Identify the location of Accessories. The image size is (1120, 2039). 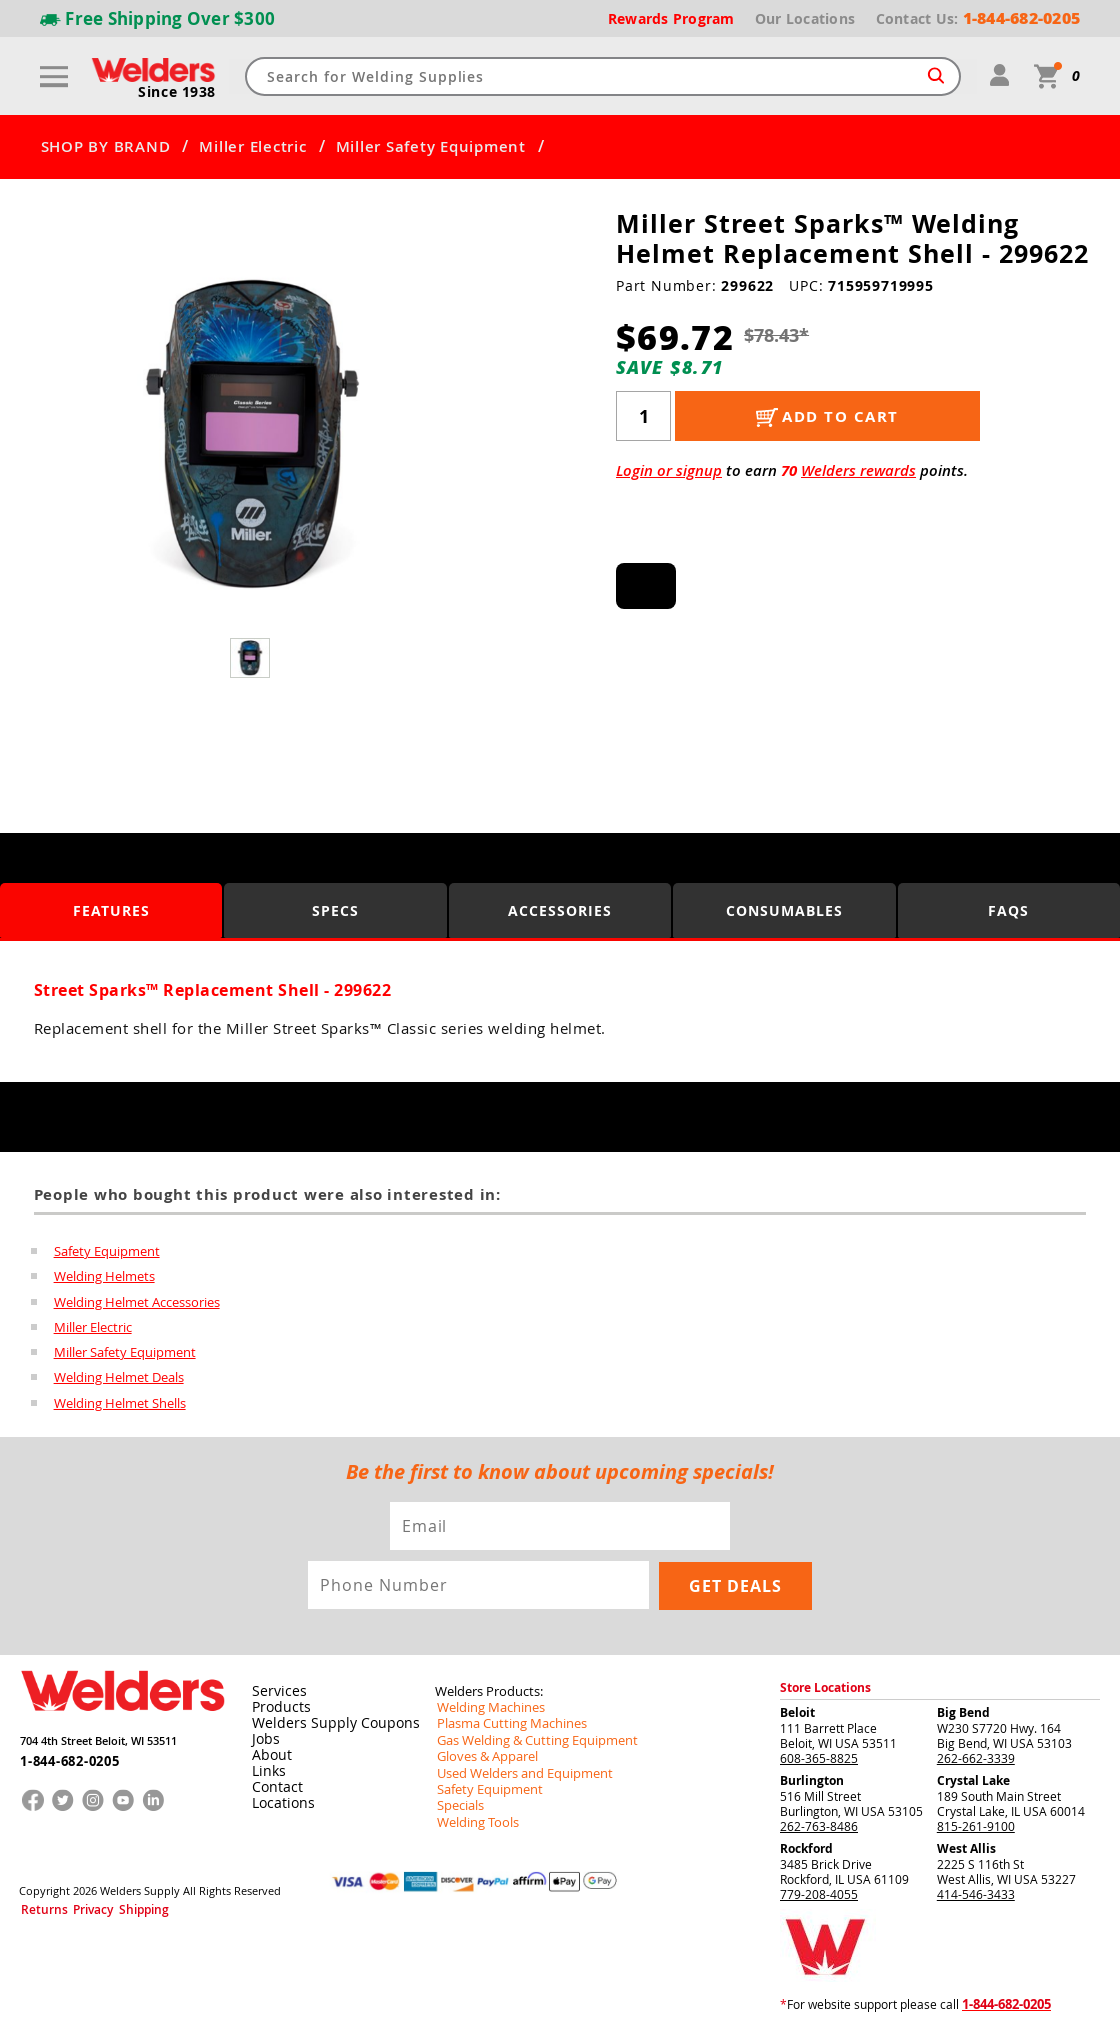
(560, 910).